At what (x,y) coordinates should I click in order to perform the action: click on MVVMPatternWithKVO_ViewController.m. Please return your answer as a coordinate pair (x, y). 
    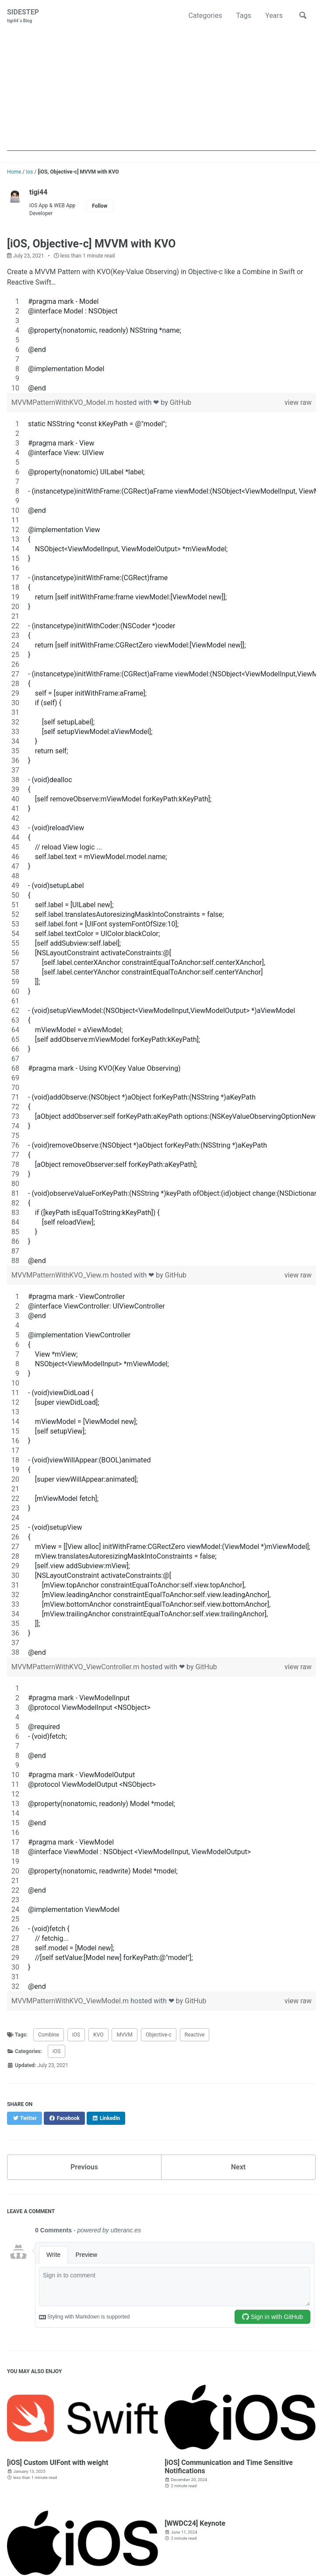
    Looking at the image, I should click on (76, 1667).